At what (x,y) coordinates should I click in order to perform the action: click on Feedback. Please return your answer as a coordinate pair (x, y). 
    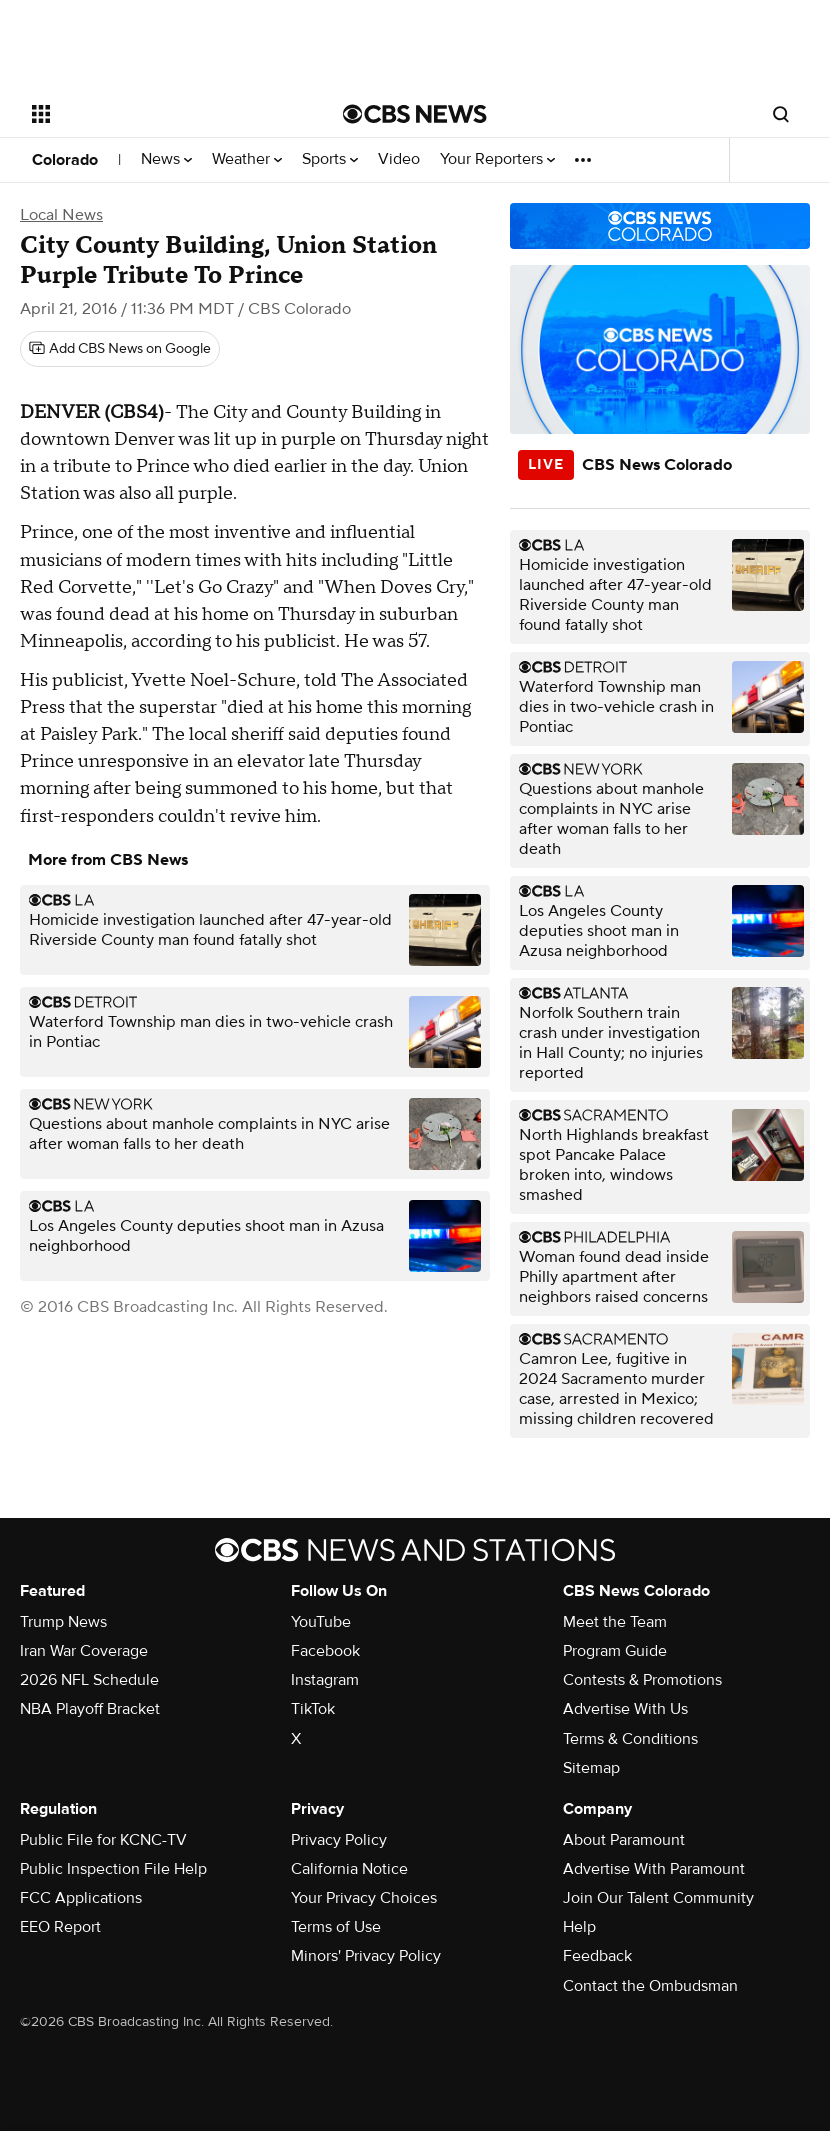
    Looking at the image, I should click on (597, 1956).